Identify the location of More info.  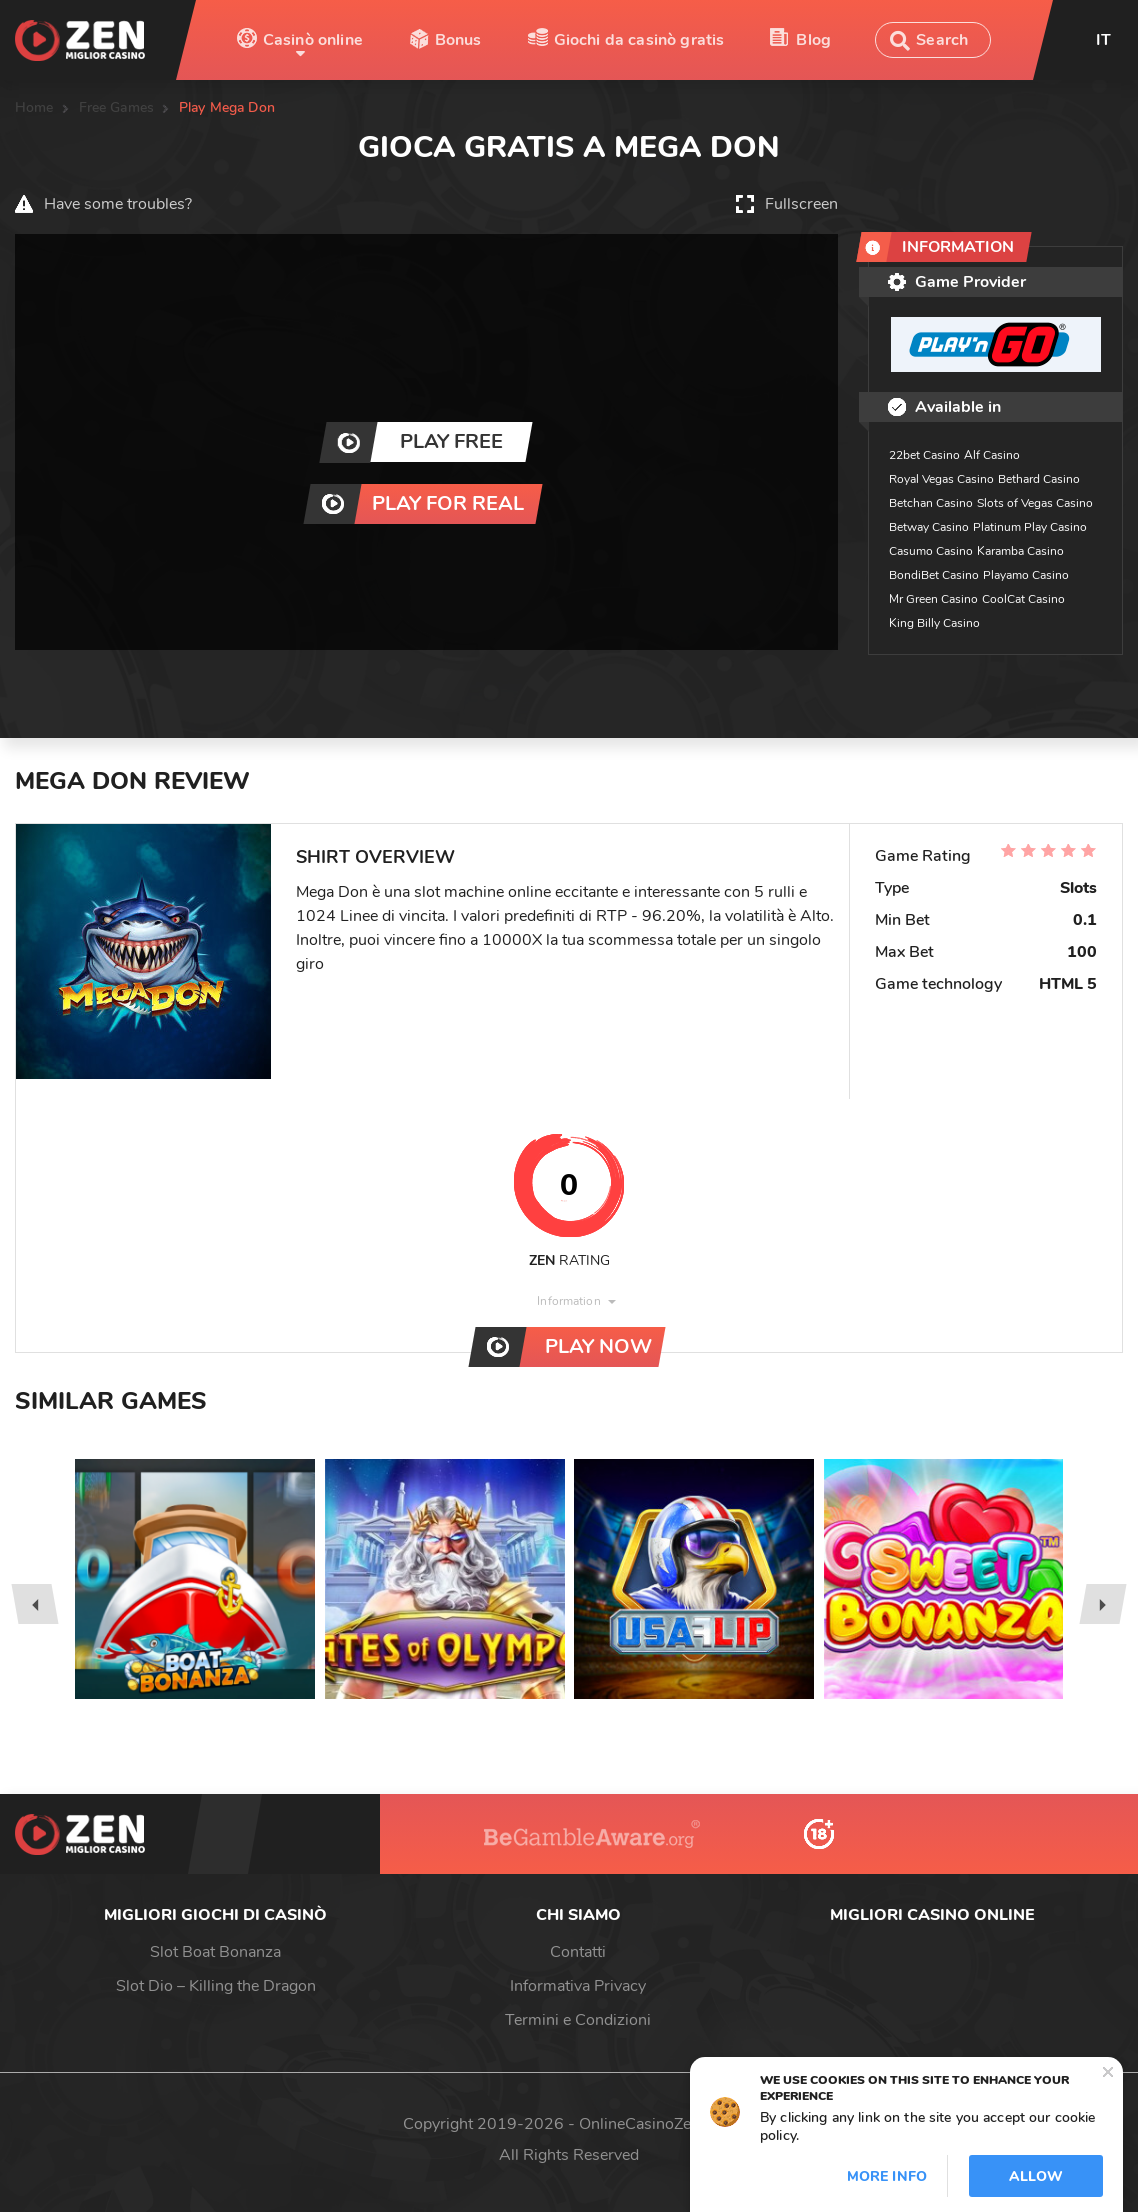
(887, 2176).